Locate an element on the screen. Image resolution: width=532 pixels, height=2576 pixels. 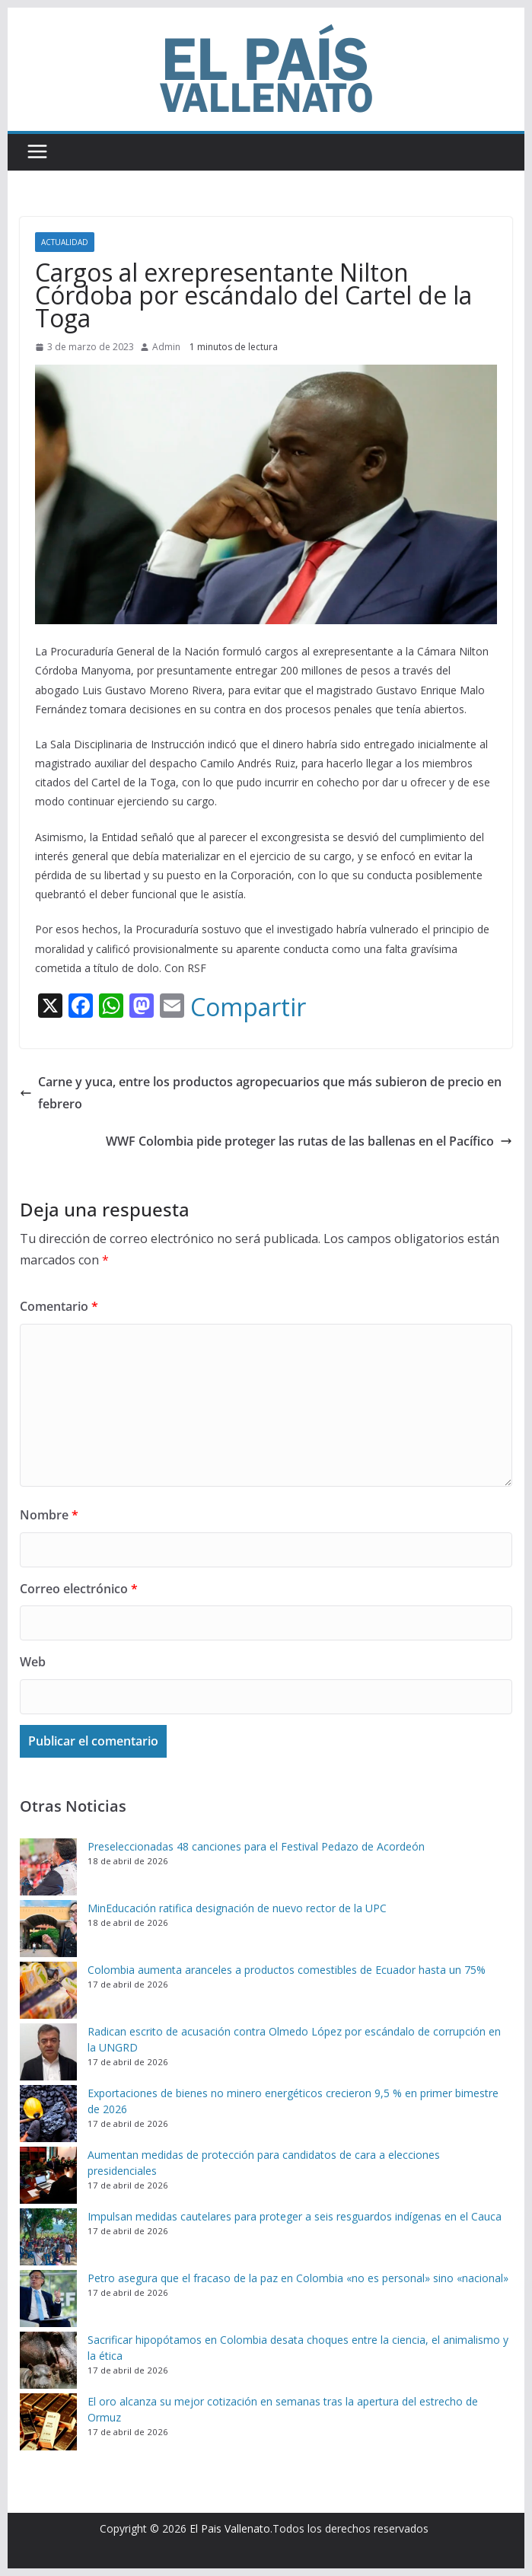
[Sacrificar hipopótamos en Colombia desata choques entre la ciencia, el animalismo y la ética] is located at coordinates (48, 2360).